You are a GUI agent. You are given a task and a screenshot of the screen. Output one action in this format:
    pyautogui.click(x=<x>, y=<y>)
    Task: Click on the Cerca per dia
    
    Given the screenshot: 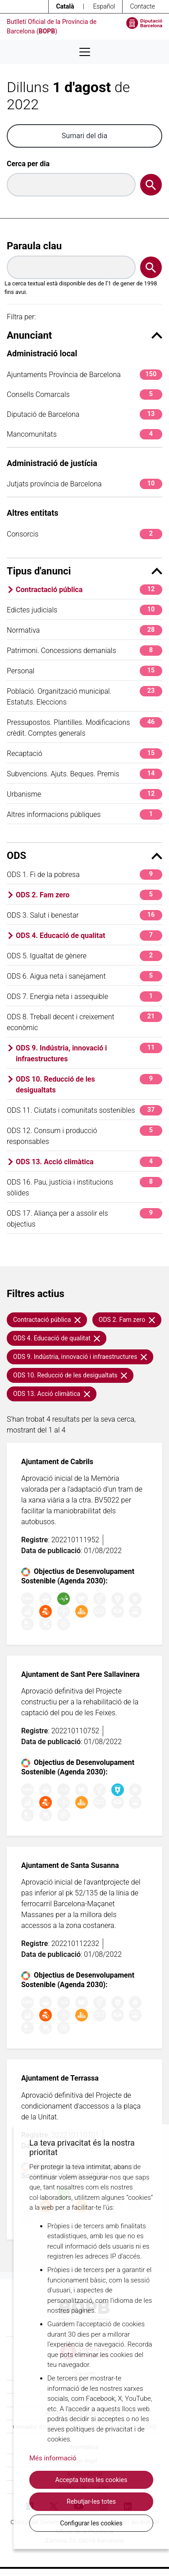 What is the action you would take?
    pyautogui.click(x=28, y=163)
    